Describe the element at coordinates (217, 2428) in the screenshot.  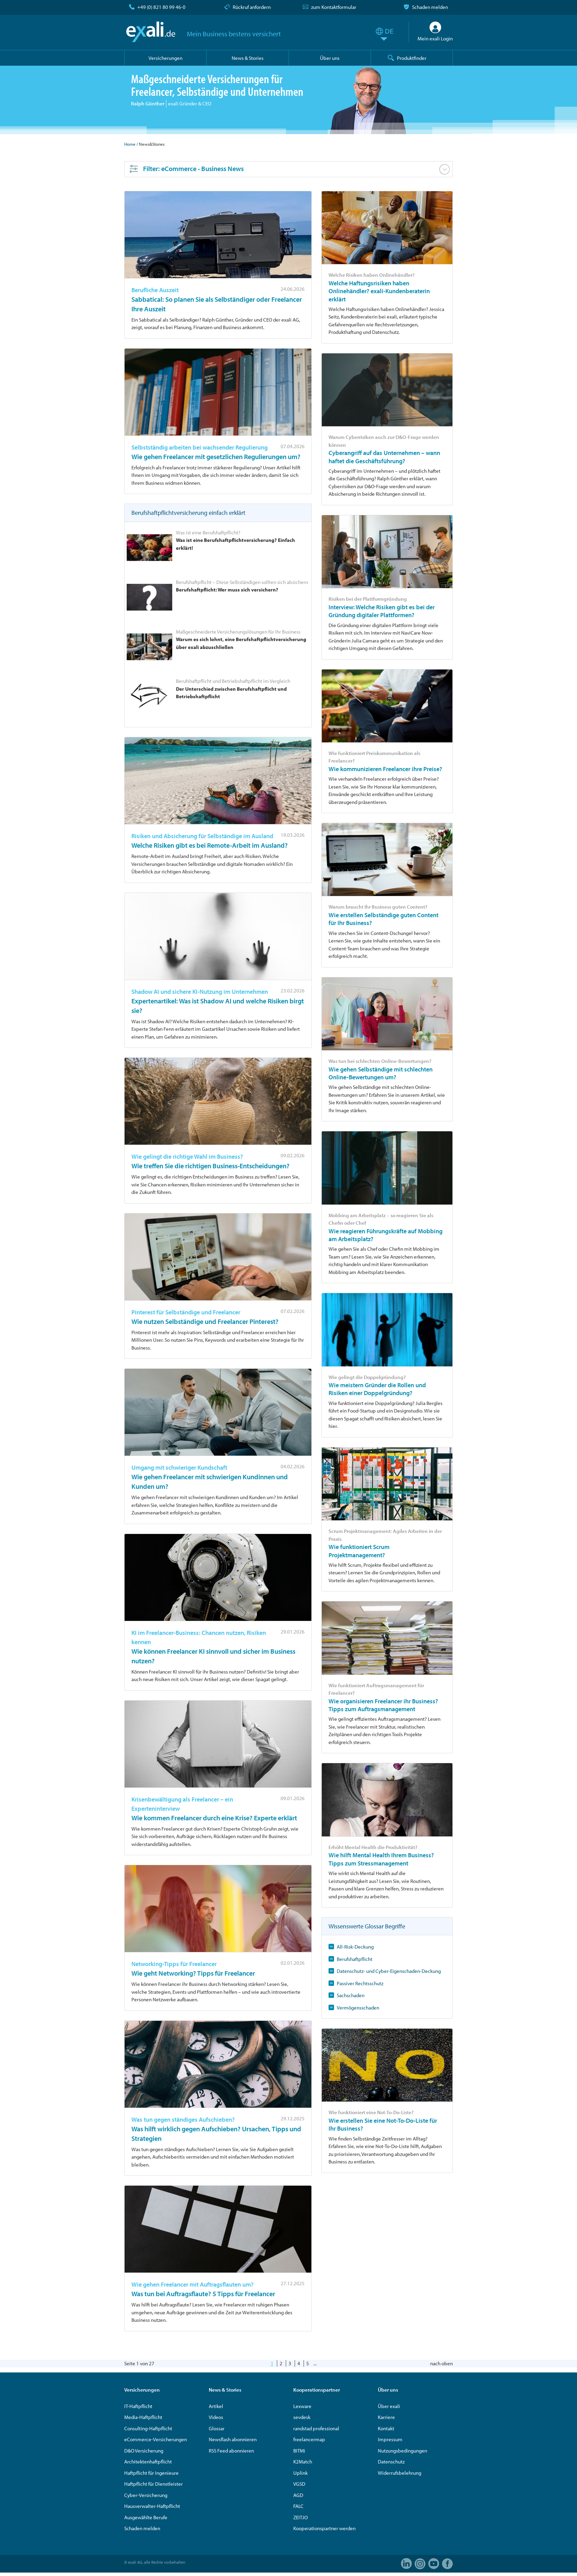
I see `Glossar` at that location.